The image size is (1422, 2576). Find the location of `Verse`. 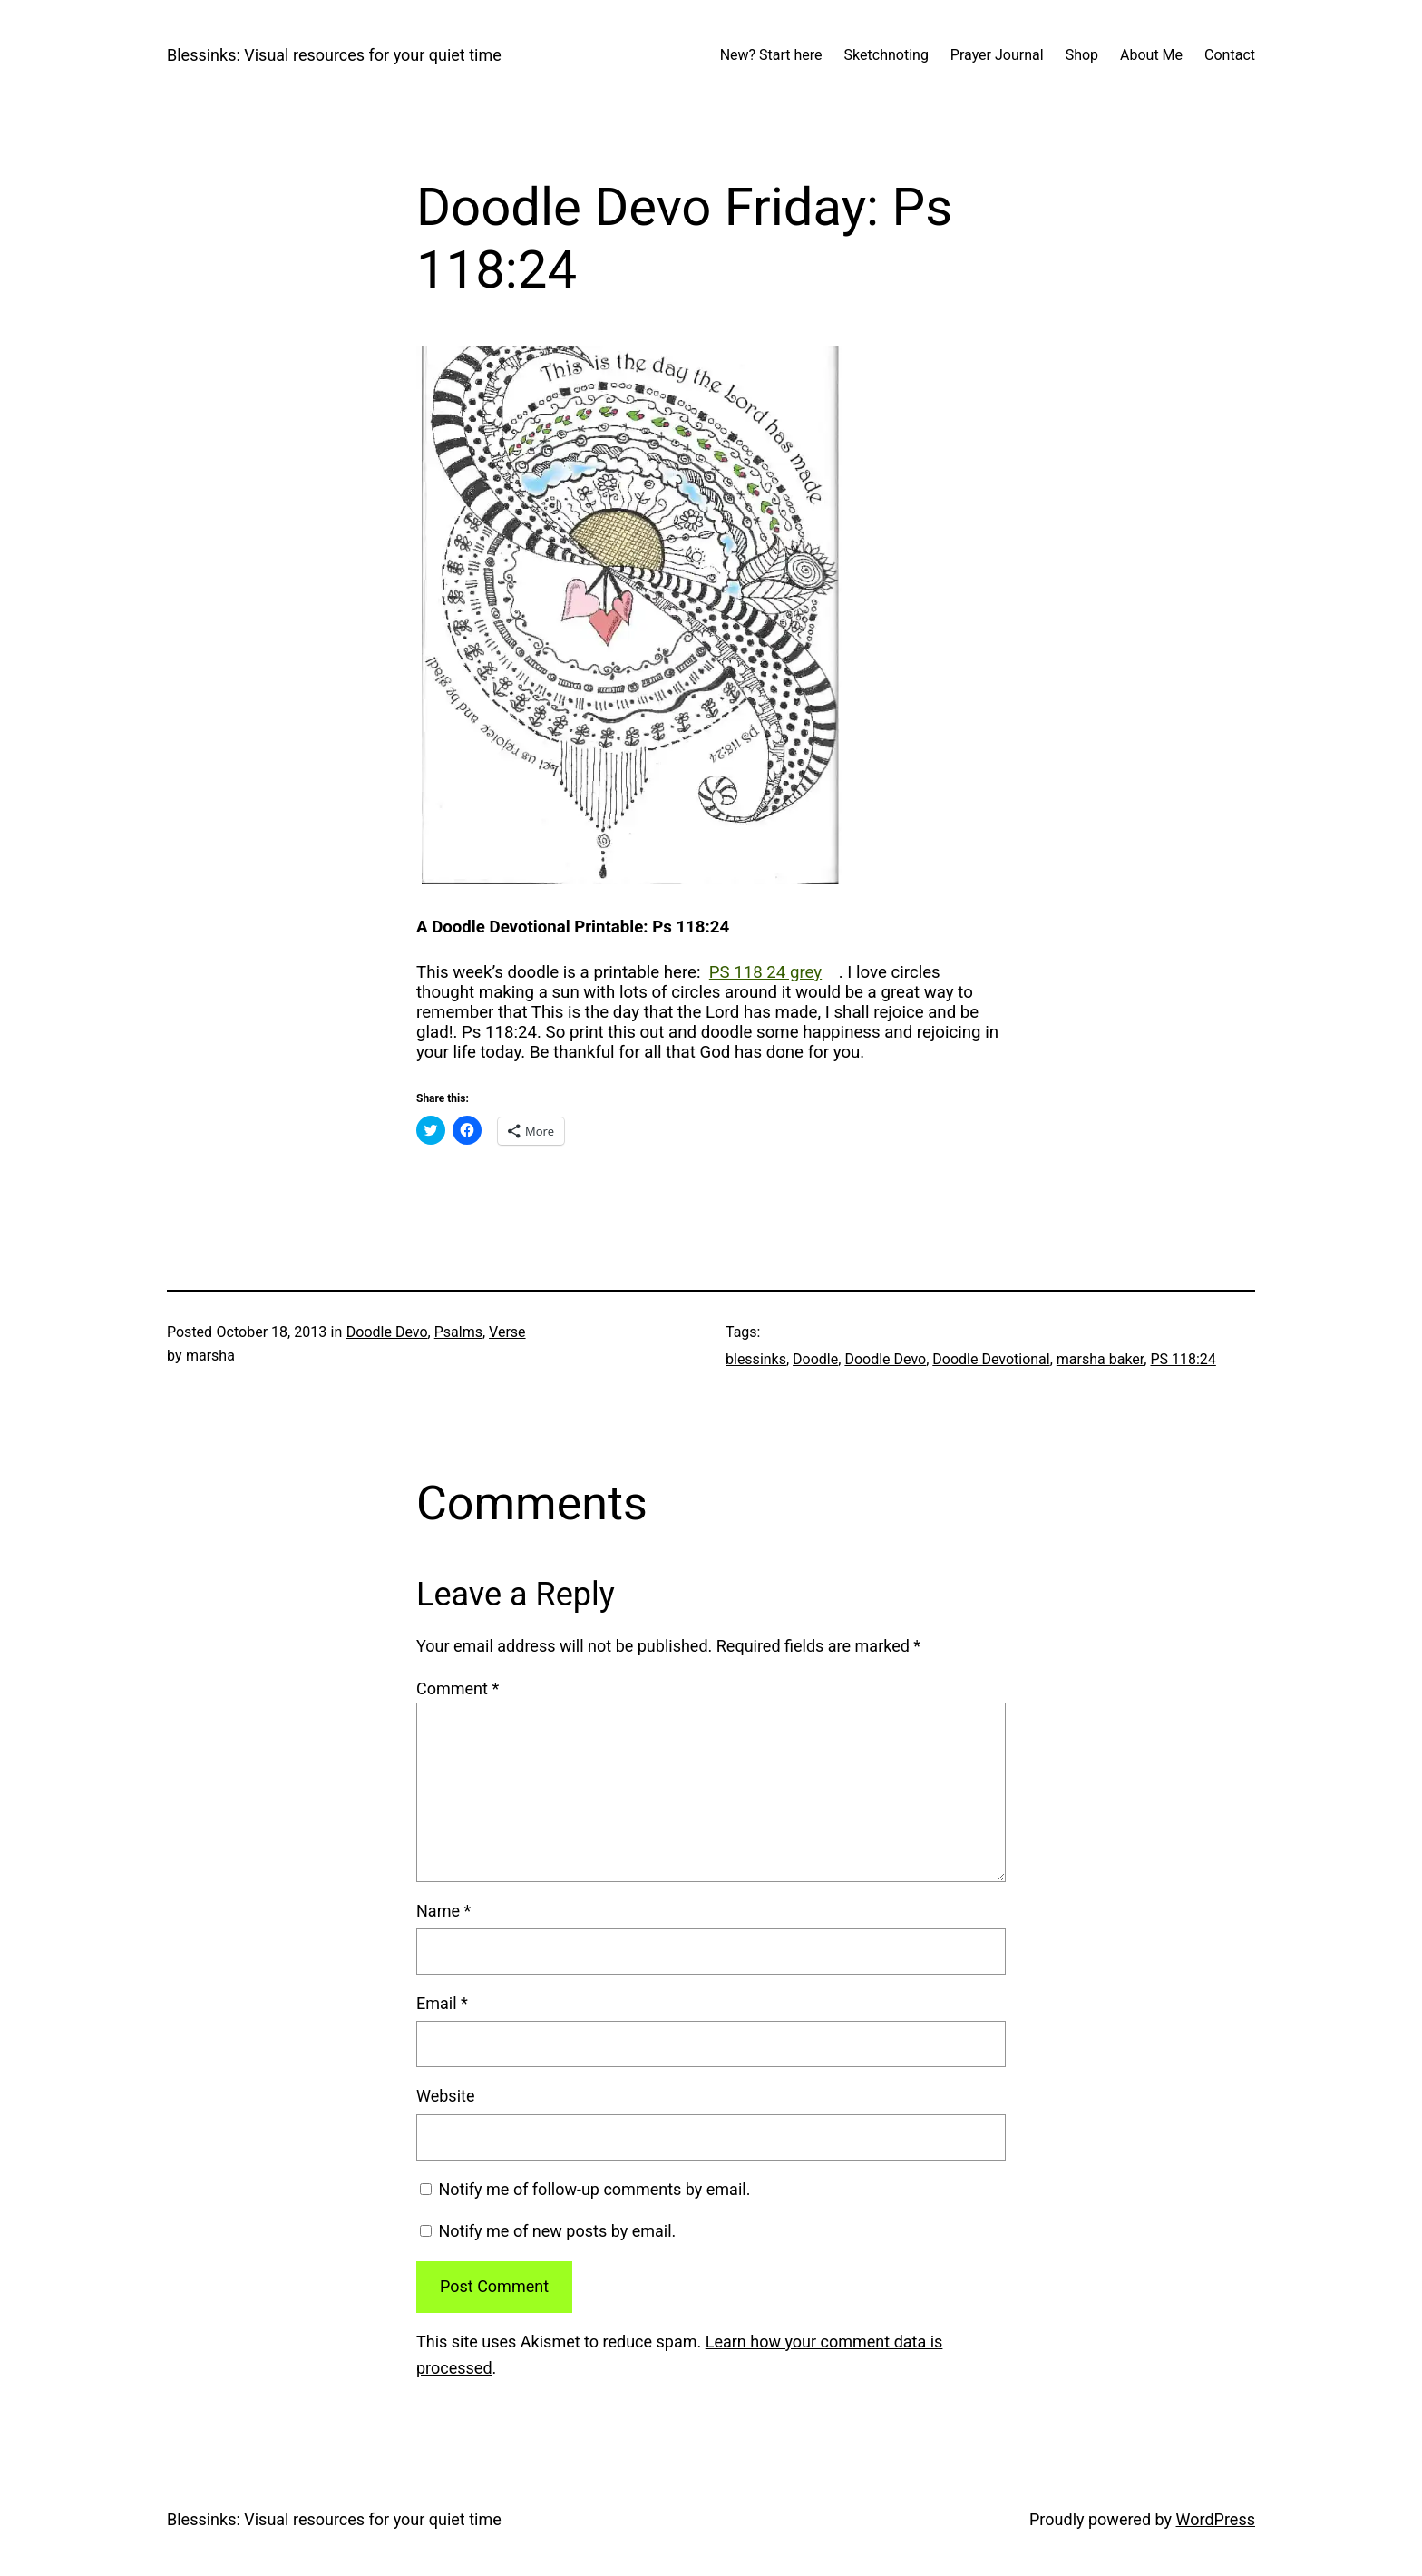

Verse is located at coordinates (507, 1332).